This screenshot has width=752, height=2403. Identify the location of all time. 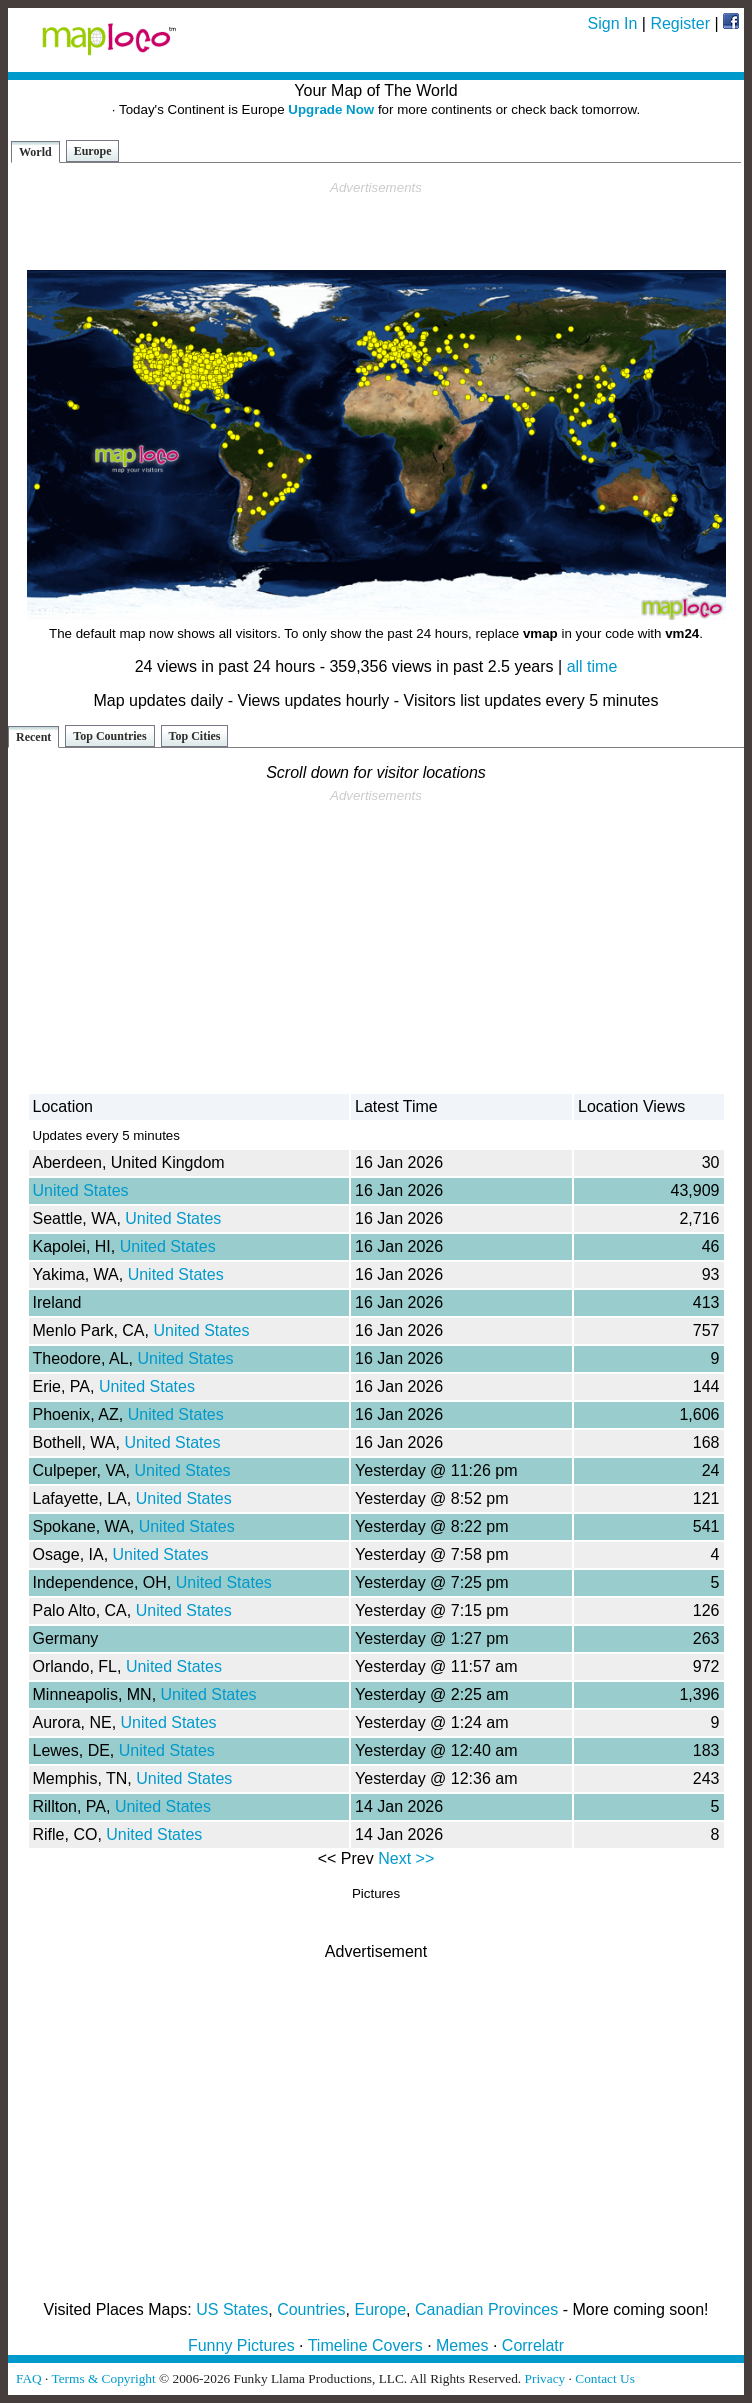
(592, 666).